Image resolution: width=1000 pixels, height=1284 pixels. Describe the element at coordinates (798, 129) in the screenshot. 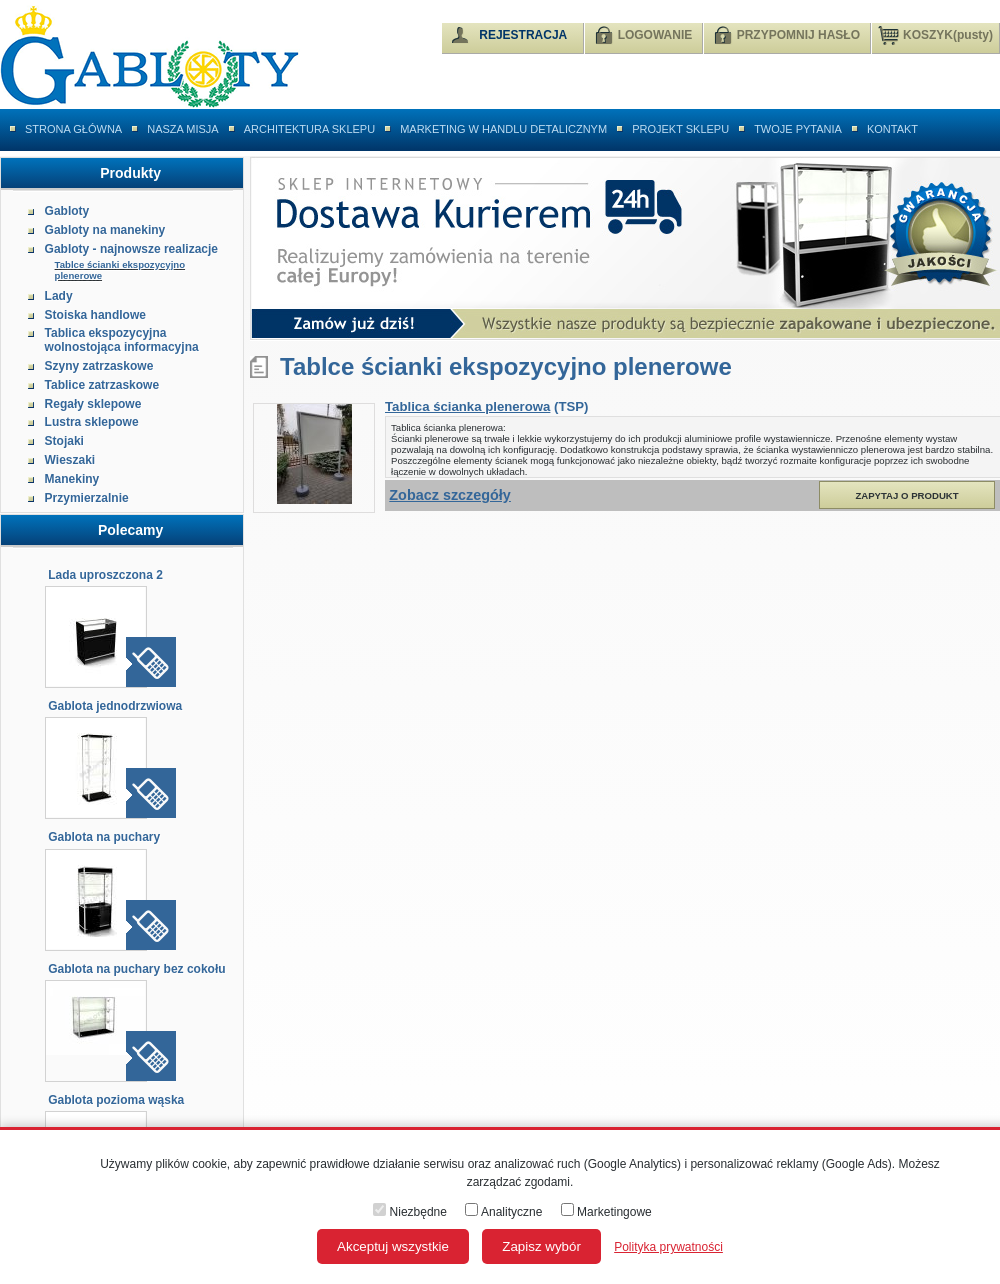

I see `Twoje pytania` at that location.